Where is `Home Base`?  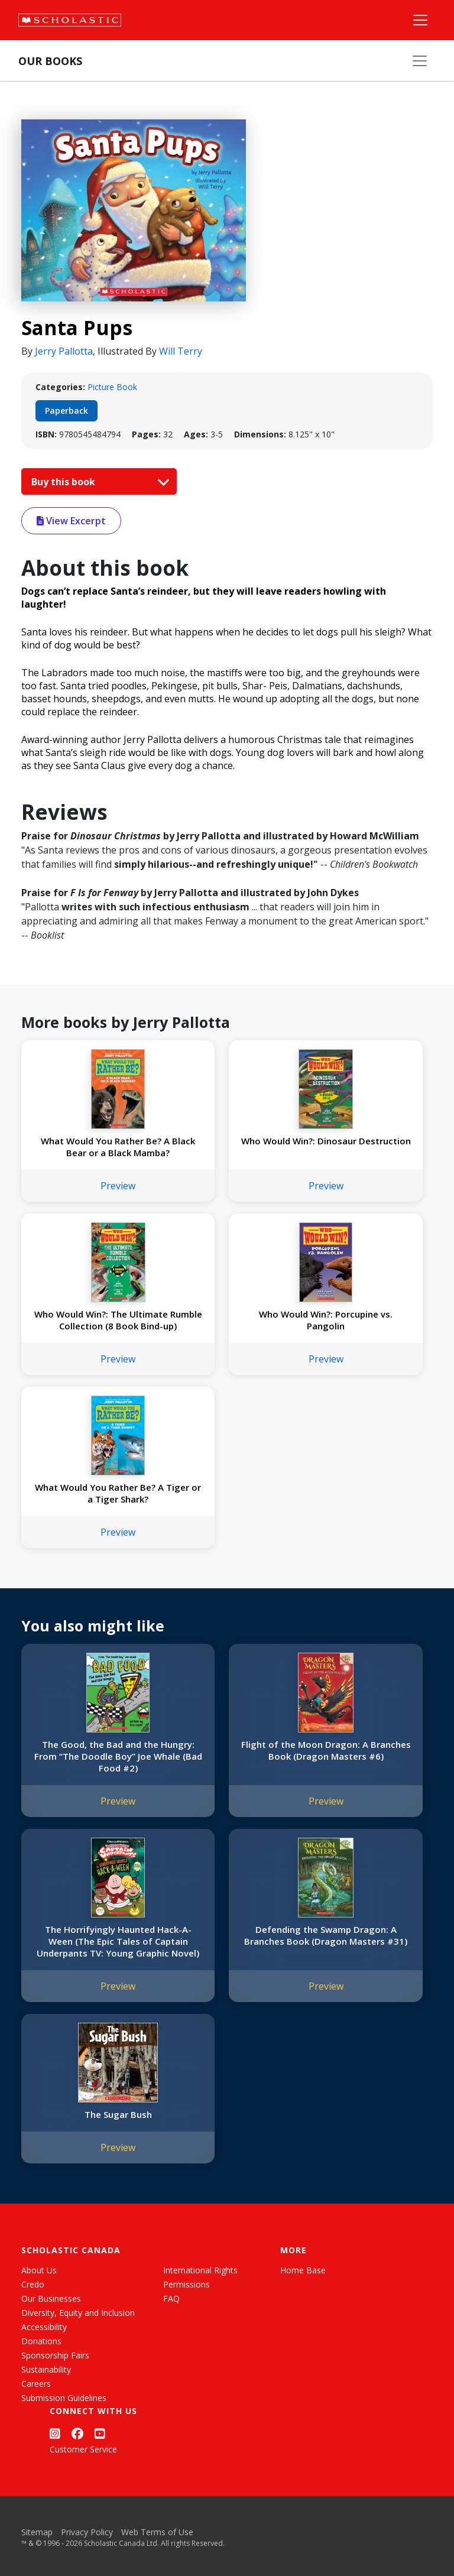
Home Base is located at coordinates (303, 2270).